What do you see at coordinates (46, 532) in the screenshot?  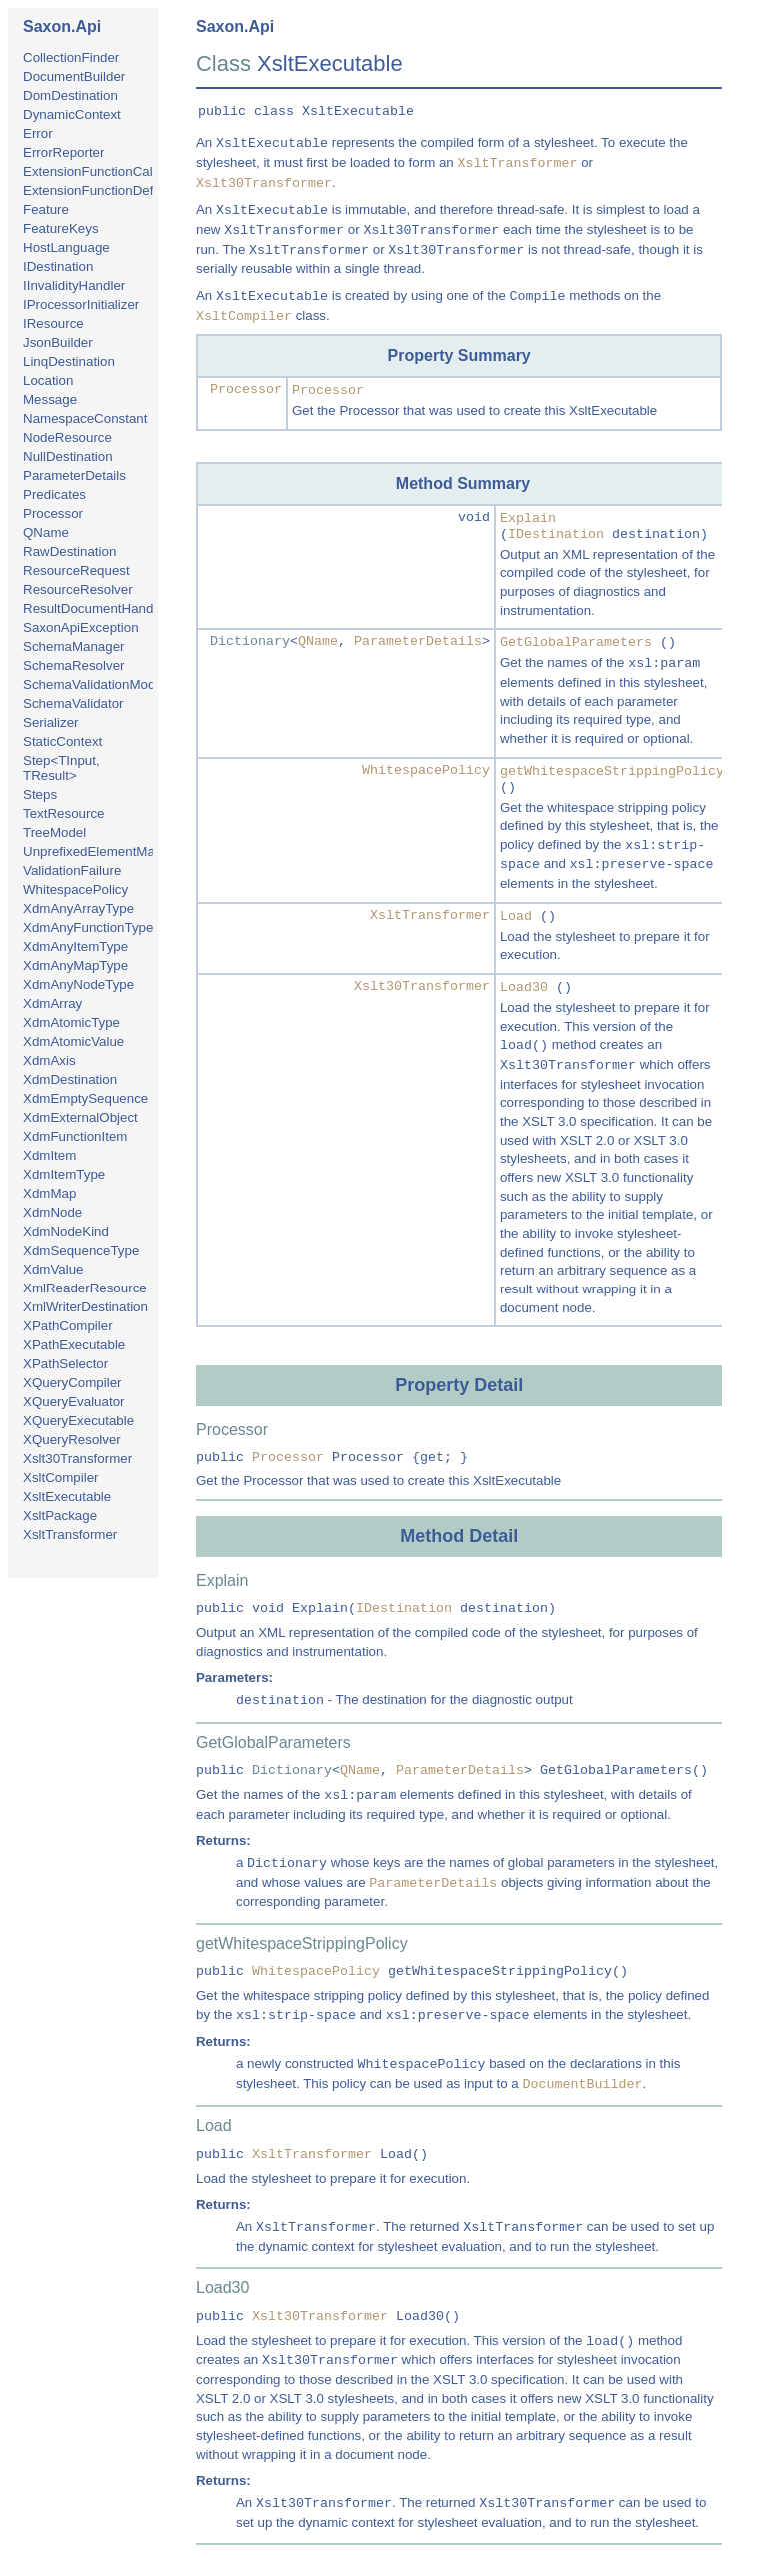 I see `QName` at bounding box center [46, 532].